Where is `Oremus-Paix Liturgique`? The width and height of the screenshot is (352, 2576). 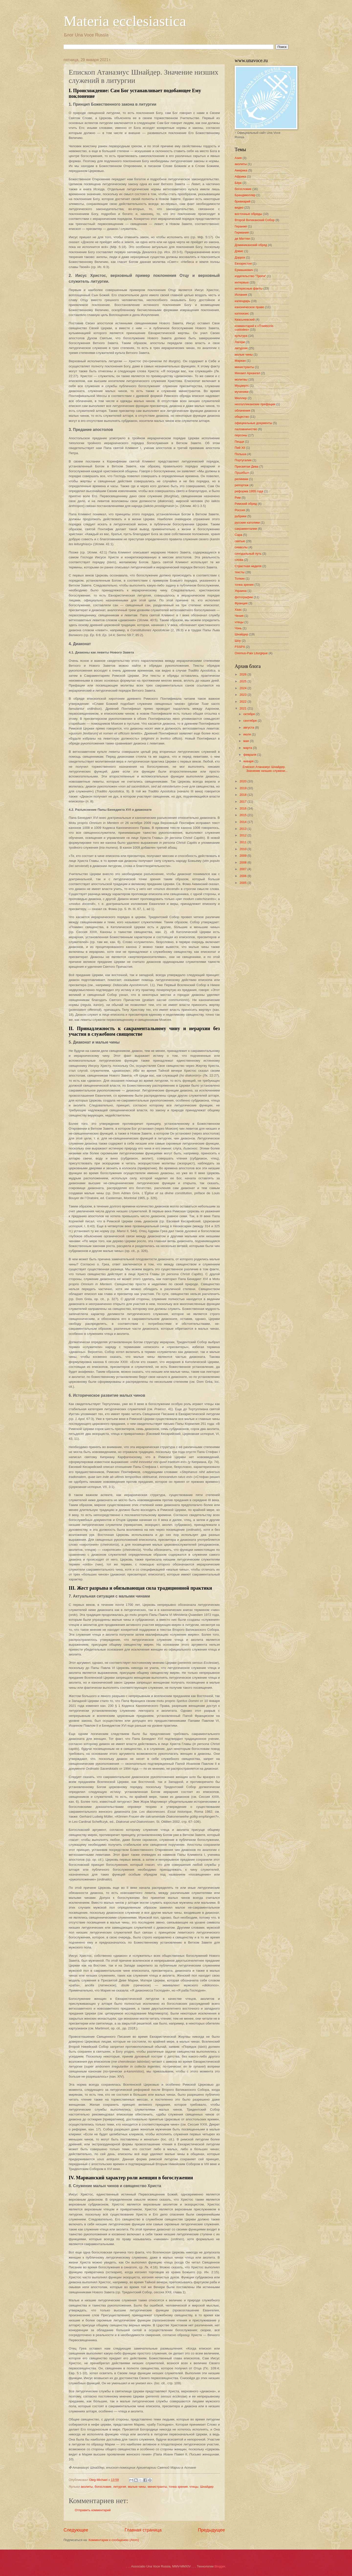
Oremus-Paix Liturgique is located at coordinates (251, 653).